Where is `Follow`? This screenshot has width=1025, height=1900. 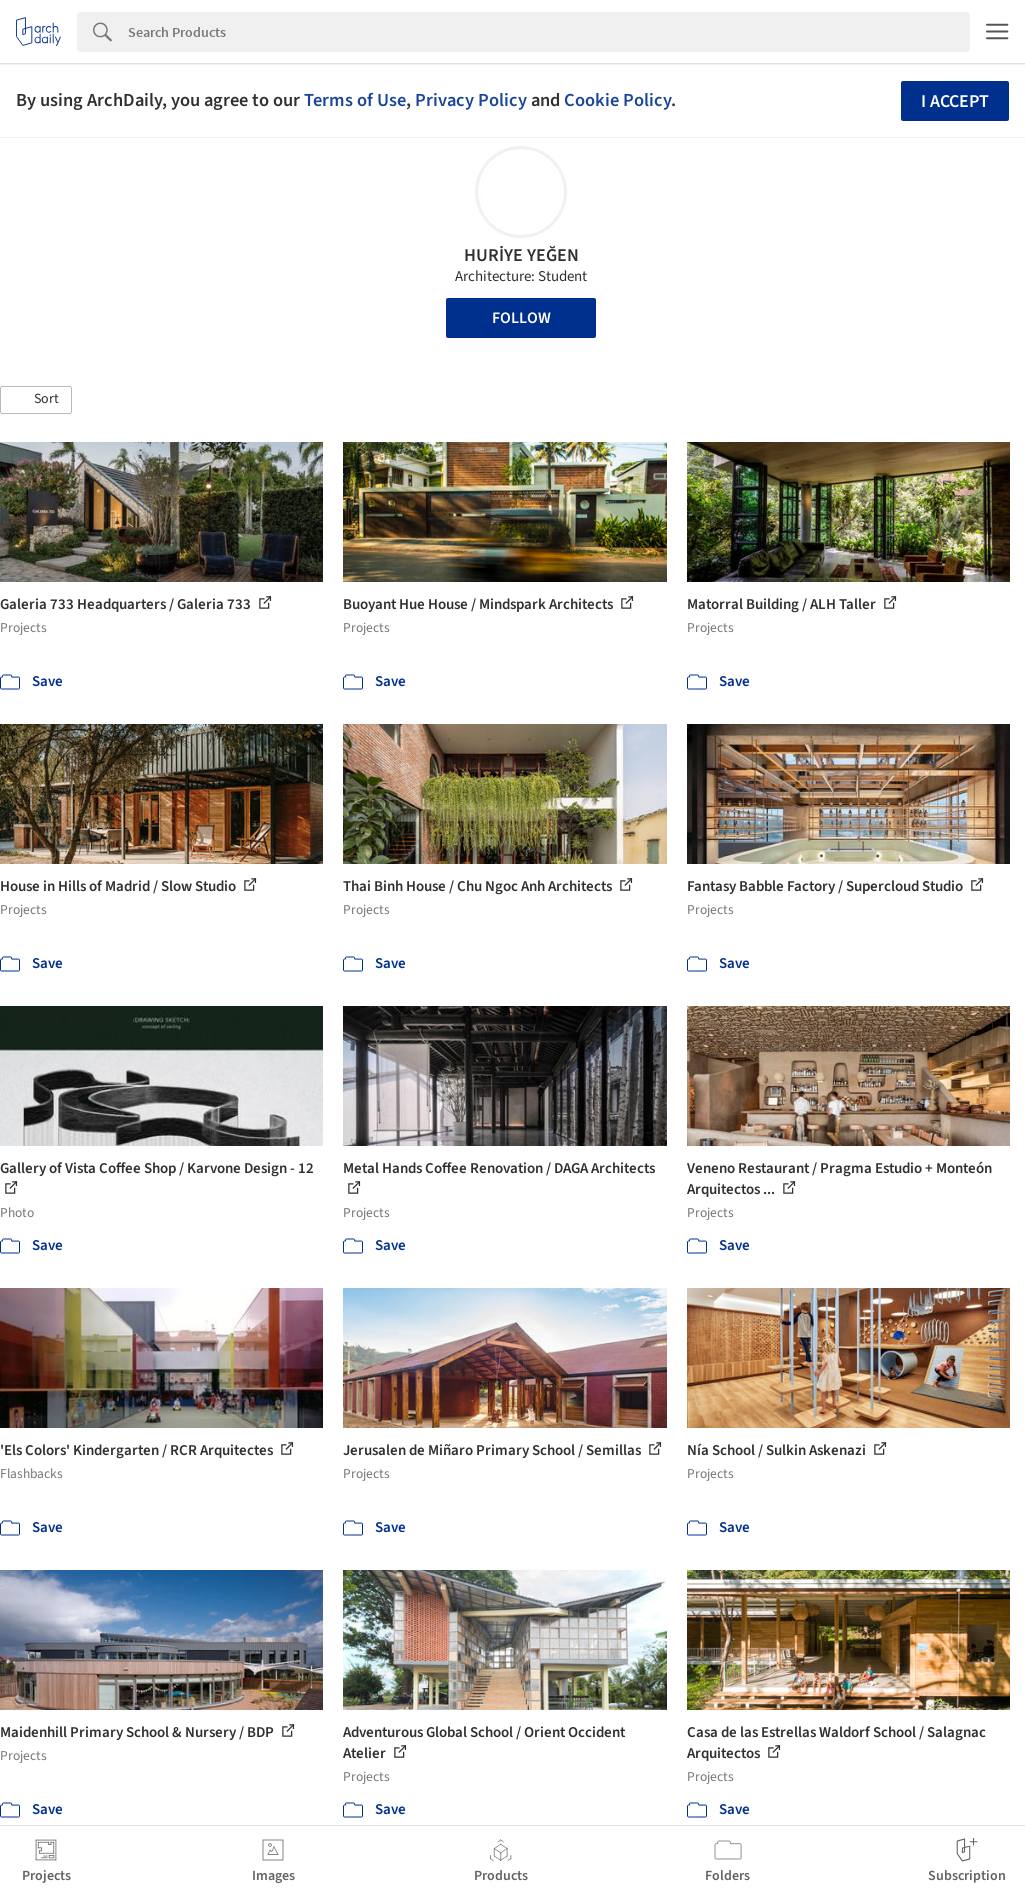 Follow is located at coordinates (521, 318).